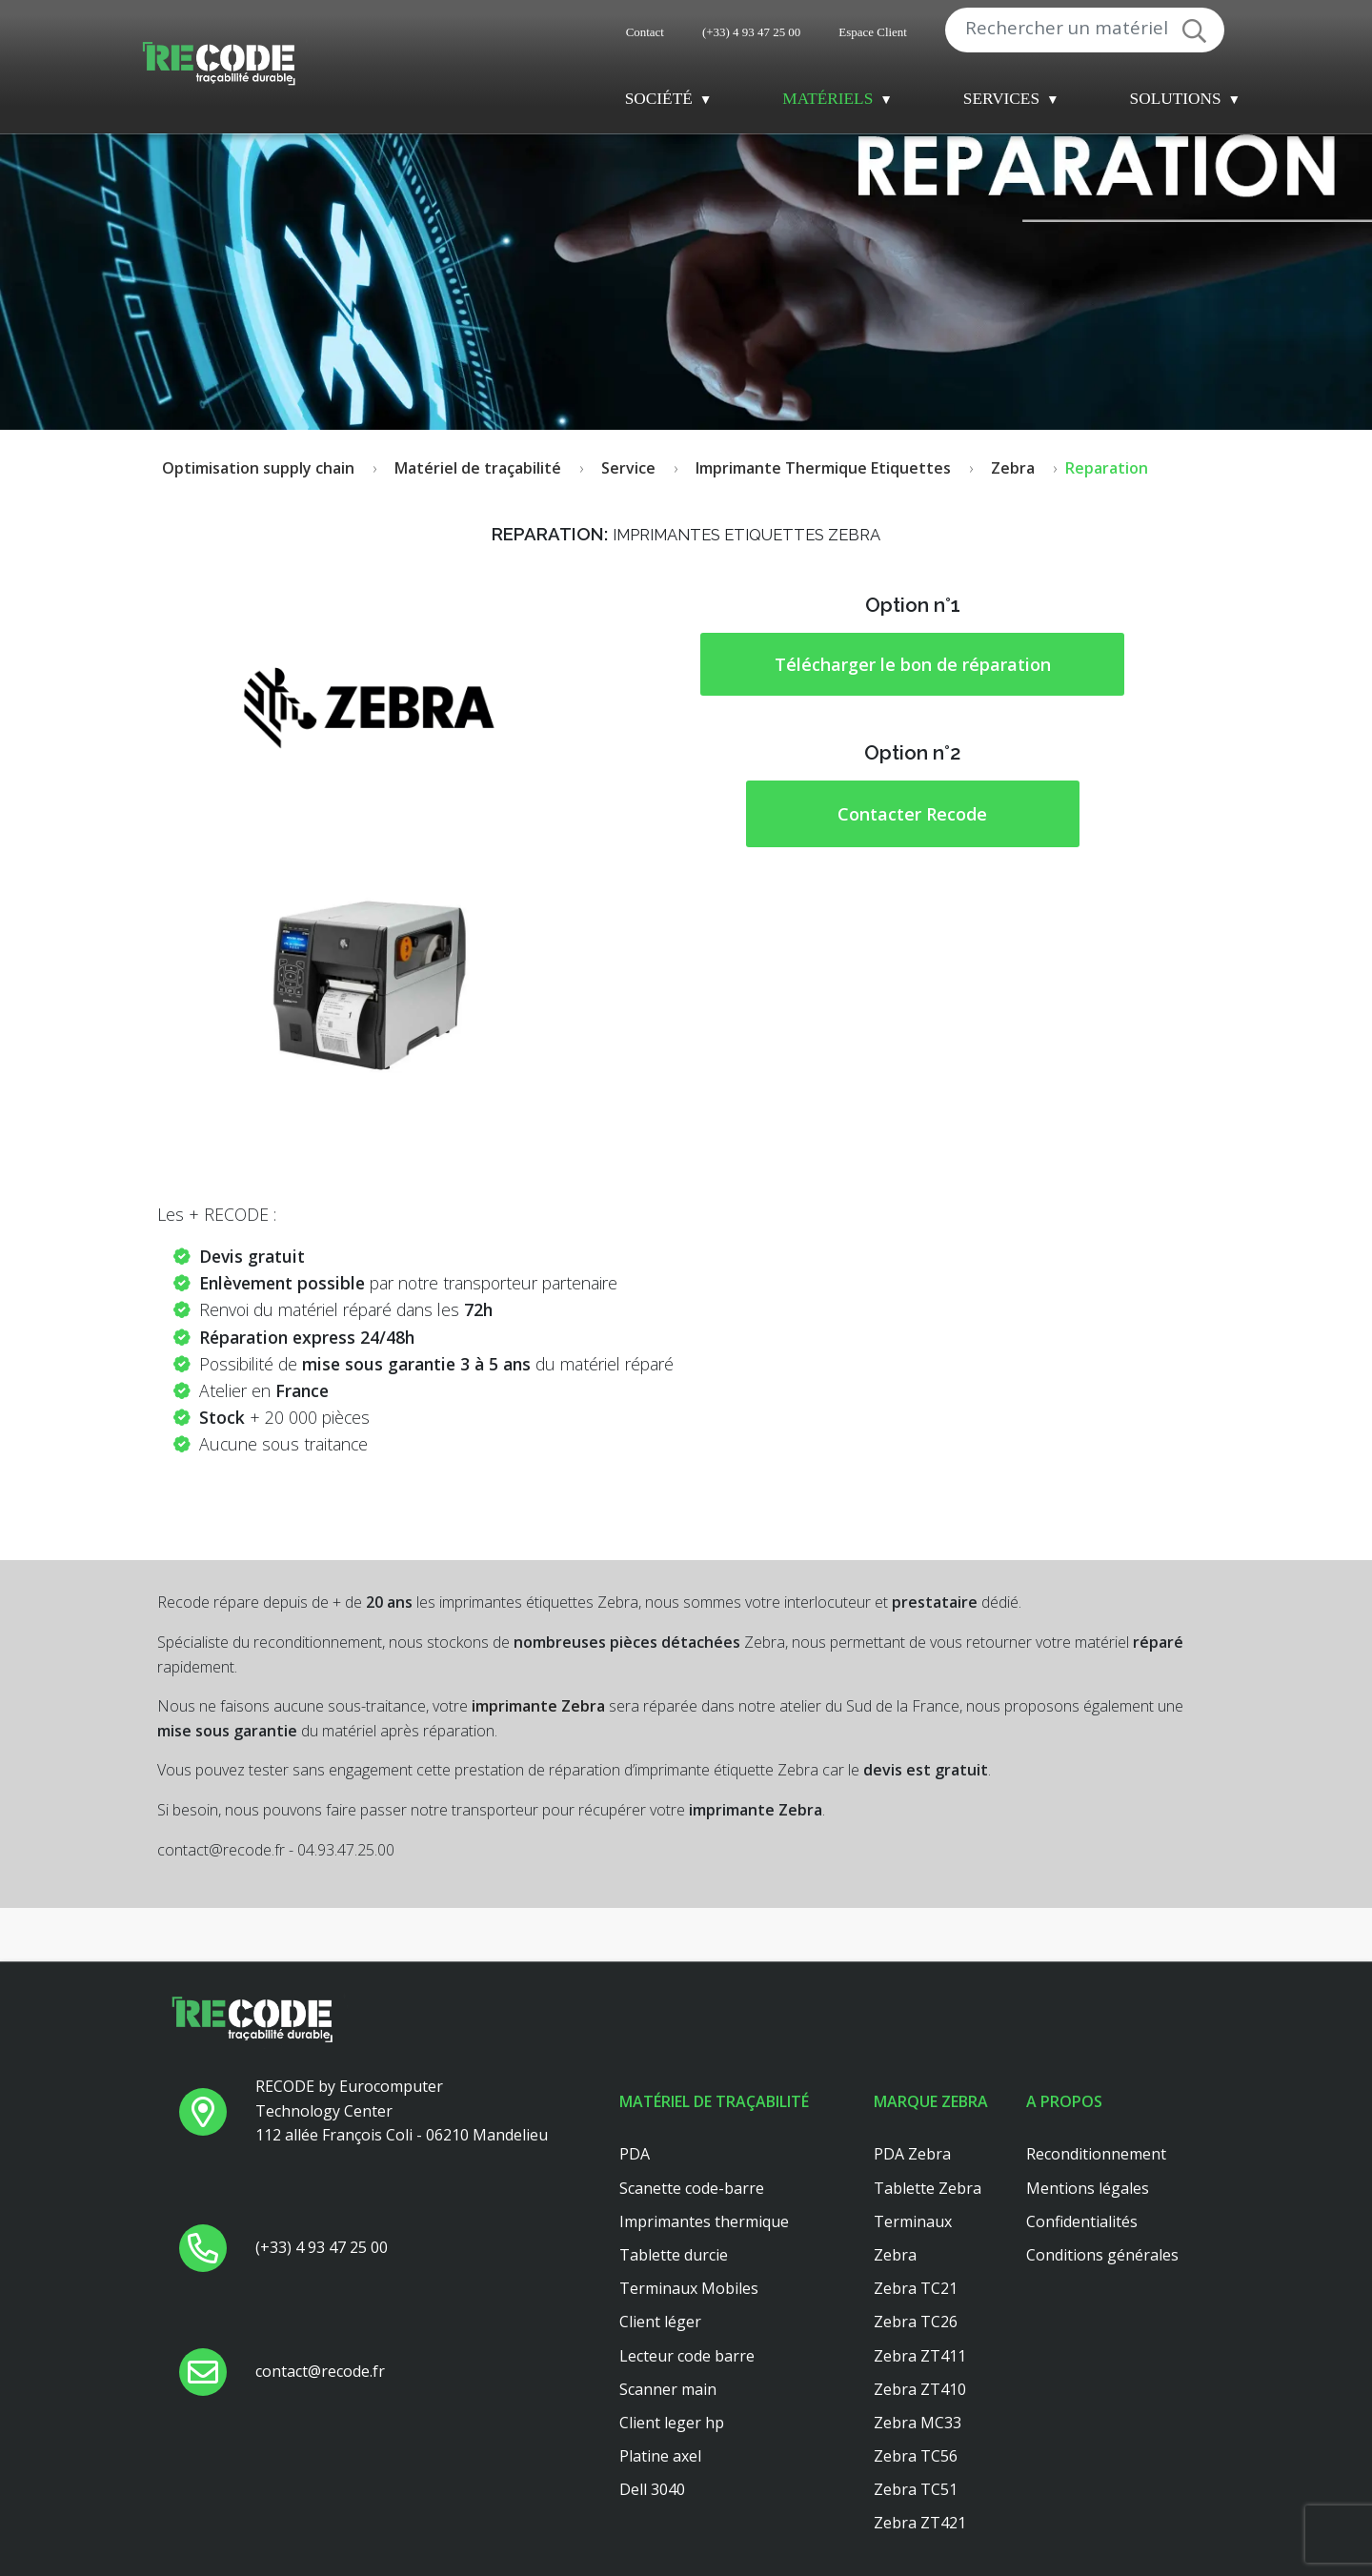 Image resolution: width=1372 pixels, height=2576 pixels. I want to click on Zebra TC56, so click(916, 2455).